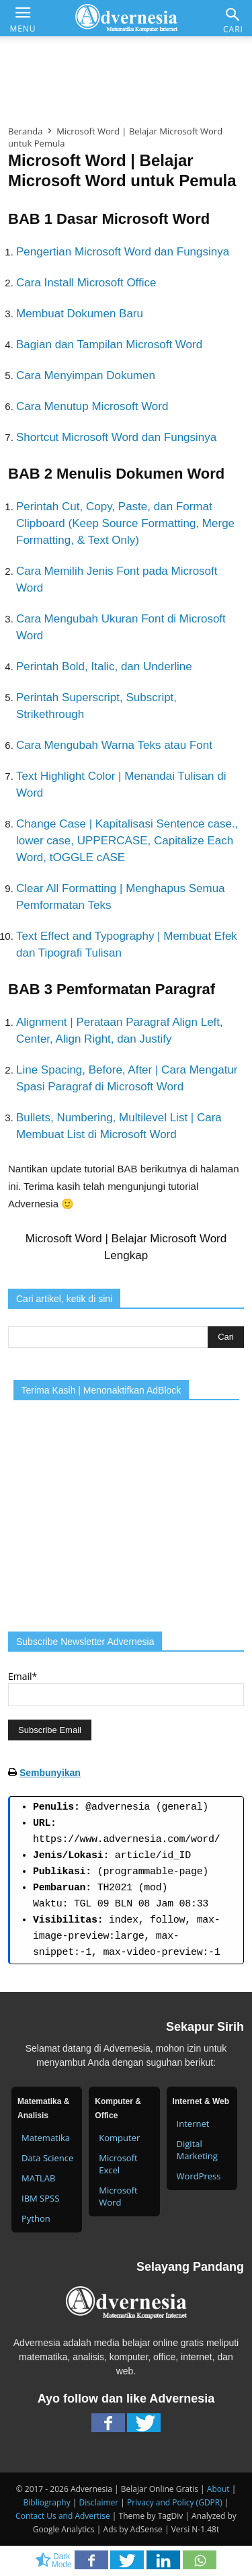 The height and width of the screenshot is (2576, 252). Describe the element at coordinates (199, 2176) in the screenshot. I see `WordPress` at that location.